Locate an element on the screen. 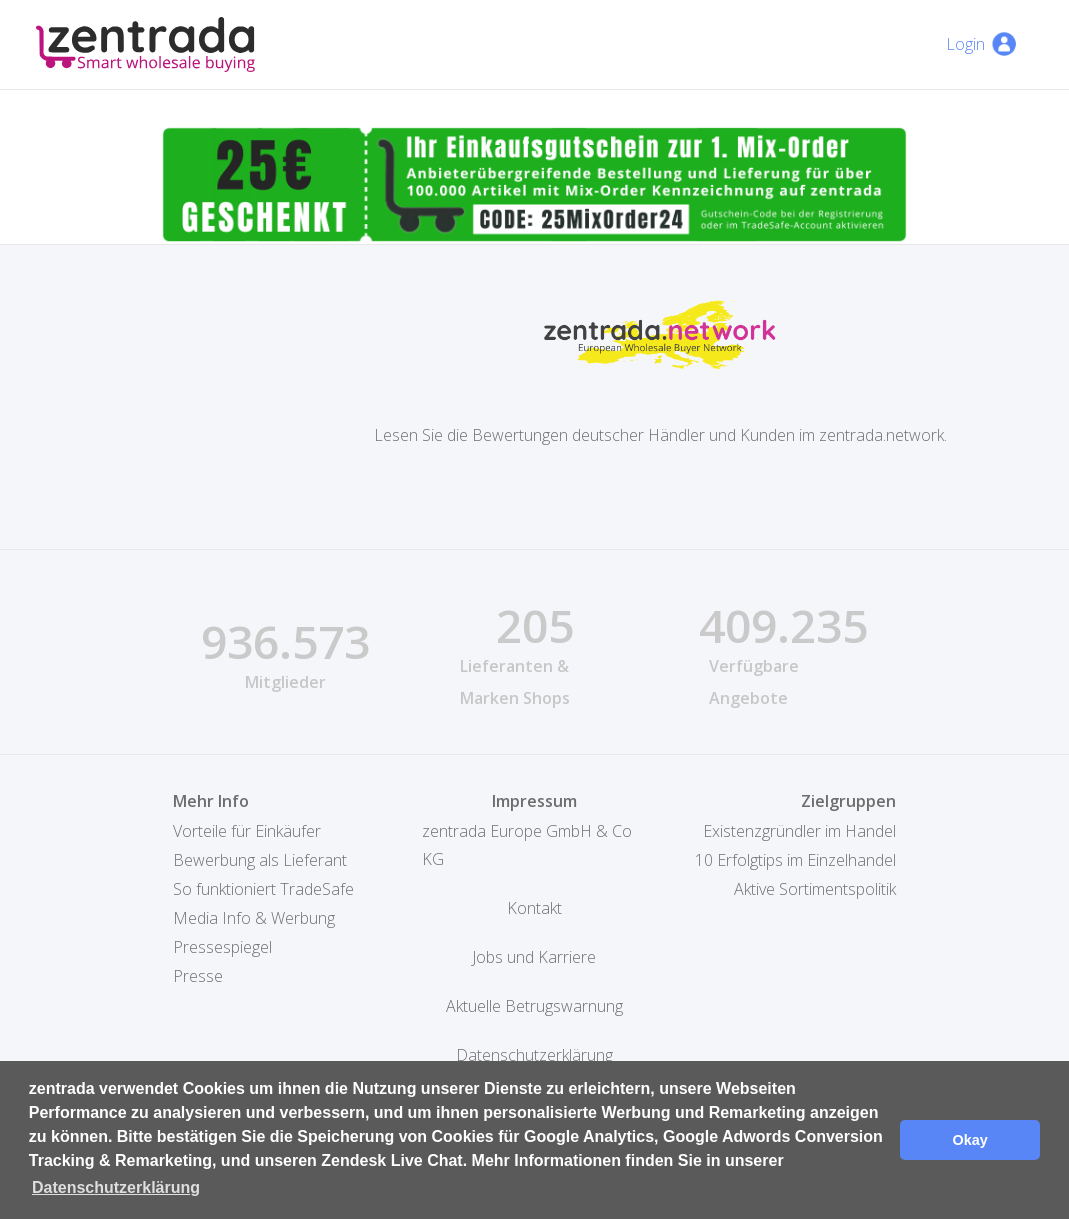 This screenshot has width=1069, height=1219. Aktive Sortimentspolitik is located at coordinates (815, 889).